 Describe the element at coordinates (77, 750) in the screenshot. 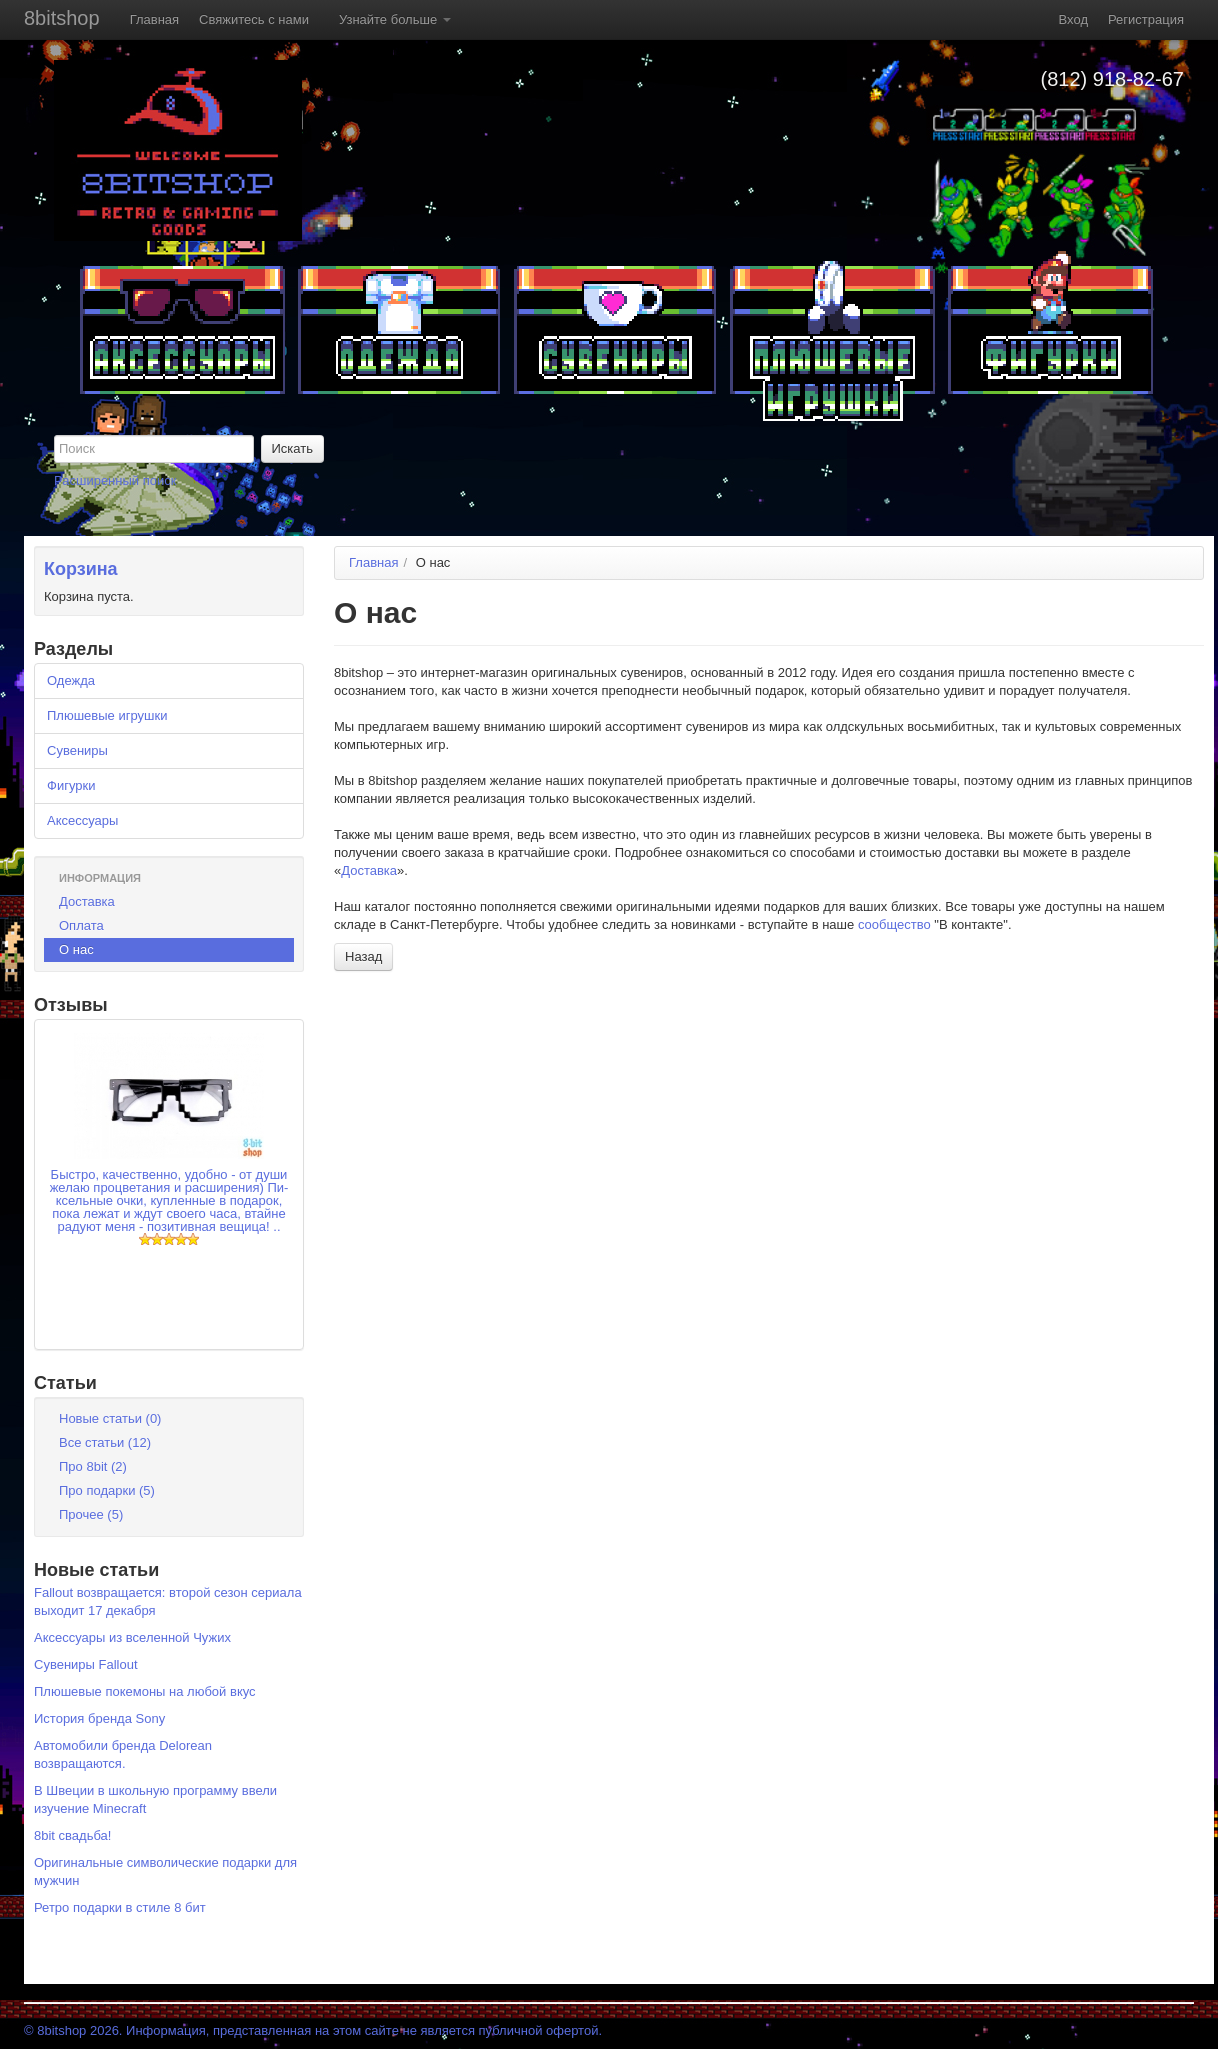

I see `Сувениры` at that location.